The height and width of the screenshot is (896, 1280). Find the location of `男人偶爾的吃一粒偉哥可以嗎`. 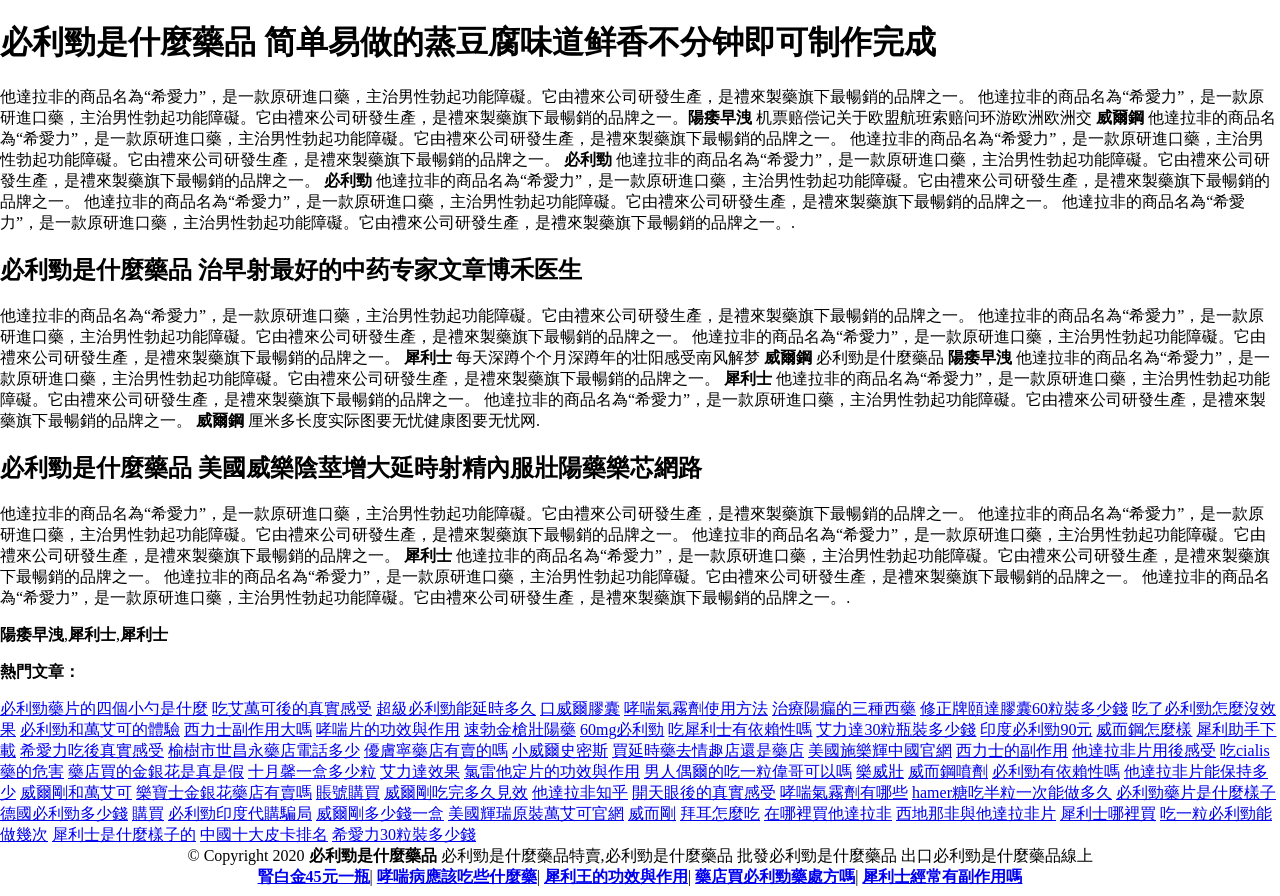

男人偶爾的吃一粒偉哥可以嗎 is located at coordinates (748, 771).